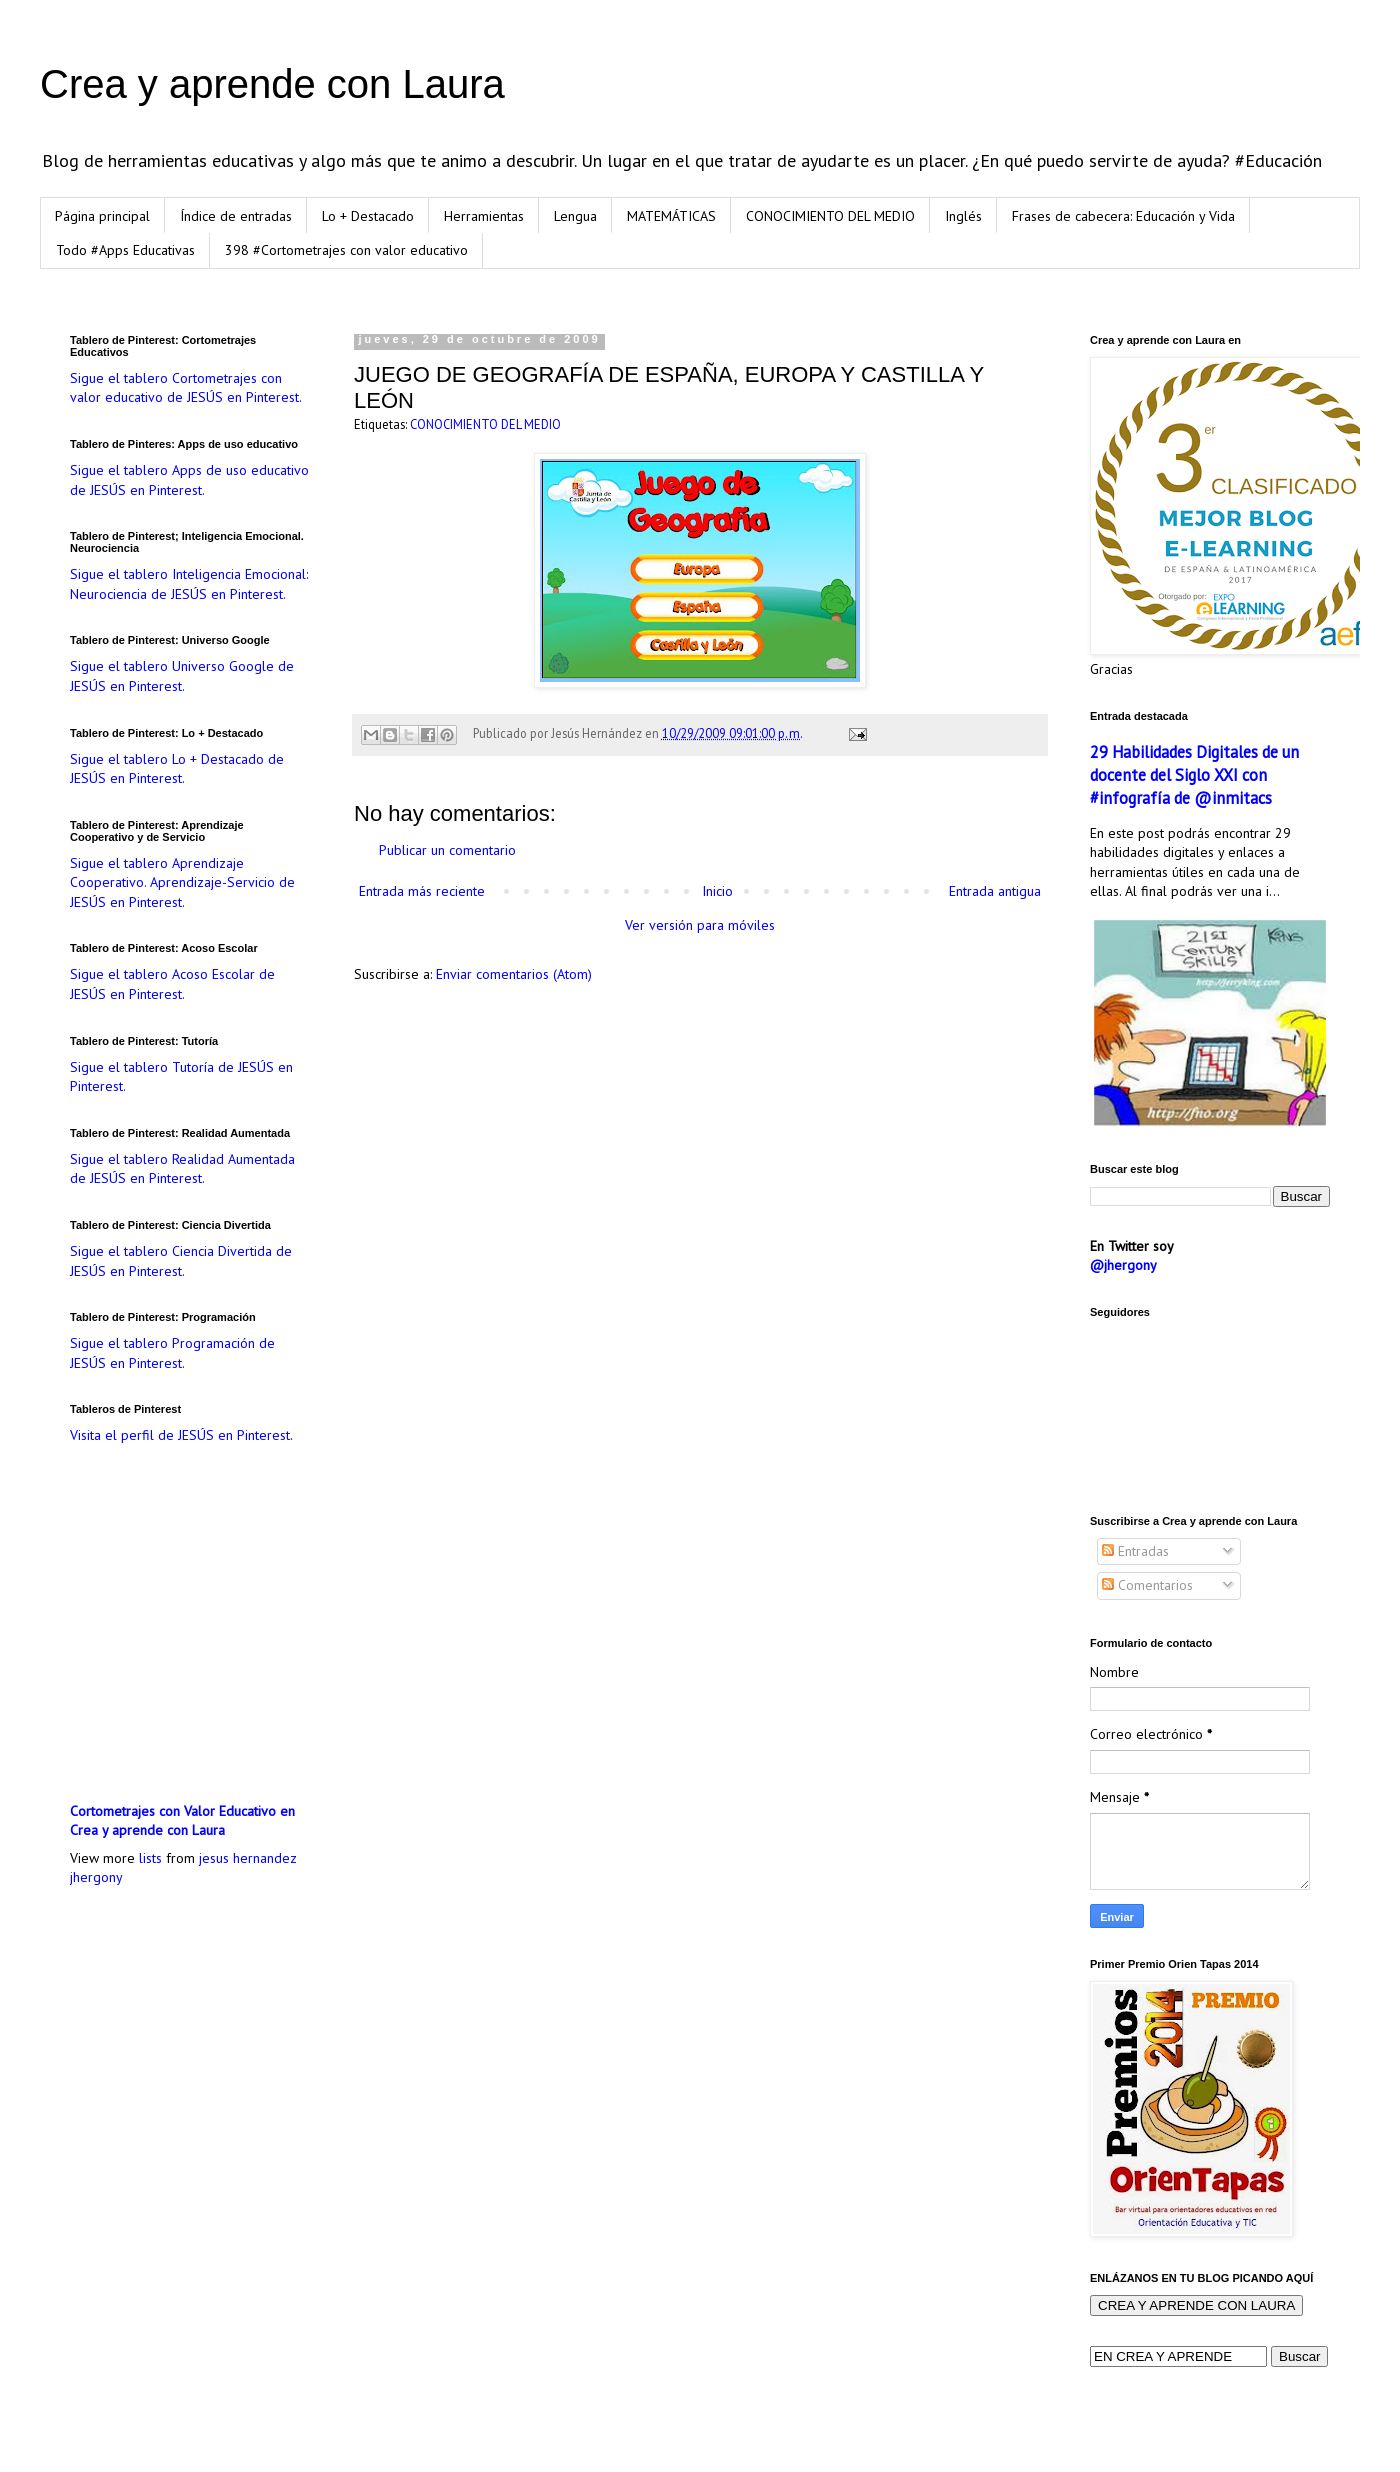 The width and height of the screenshot is (1400, 2472). What do you see at coordinates (125, 250) in the screenshot?
I see `Todo #Apps Educativas` at bounding box center [125, 250].